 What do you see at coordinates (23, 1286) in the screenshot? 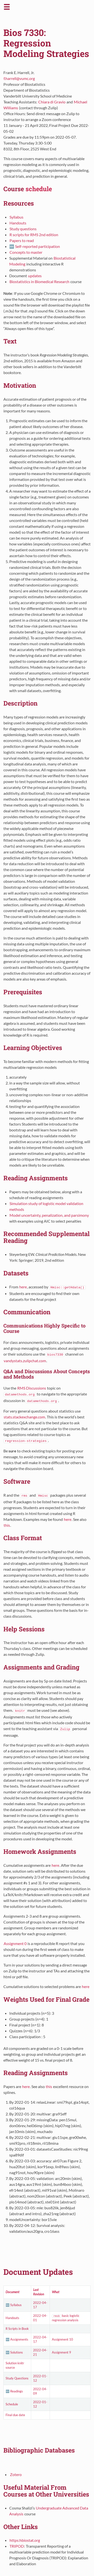
I see `here` at bounding box center [23, 1286].